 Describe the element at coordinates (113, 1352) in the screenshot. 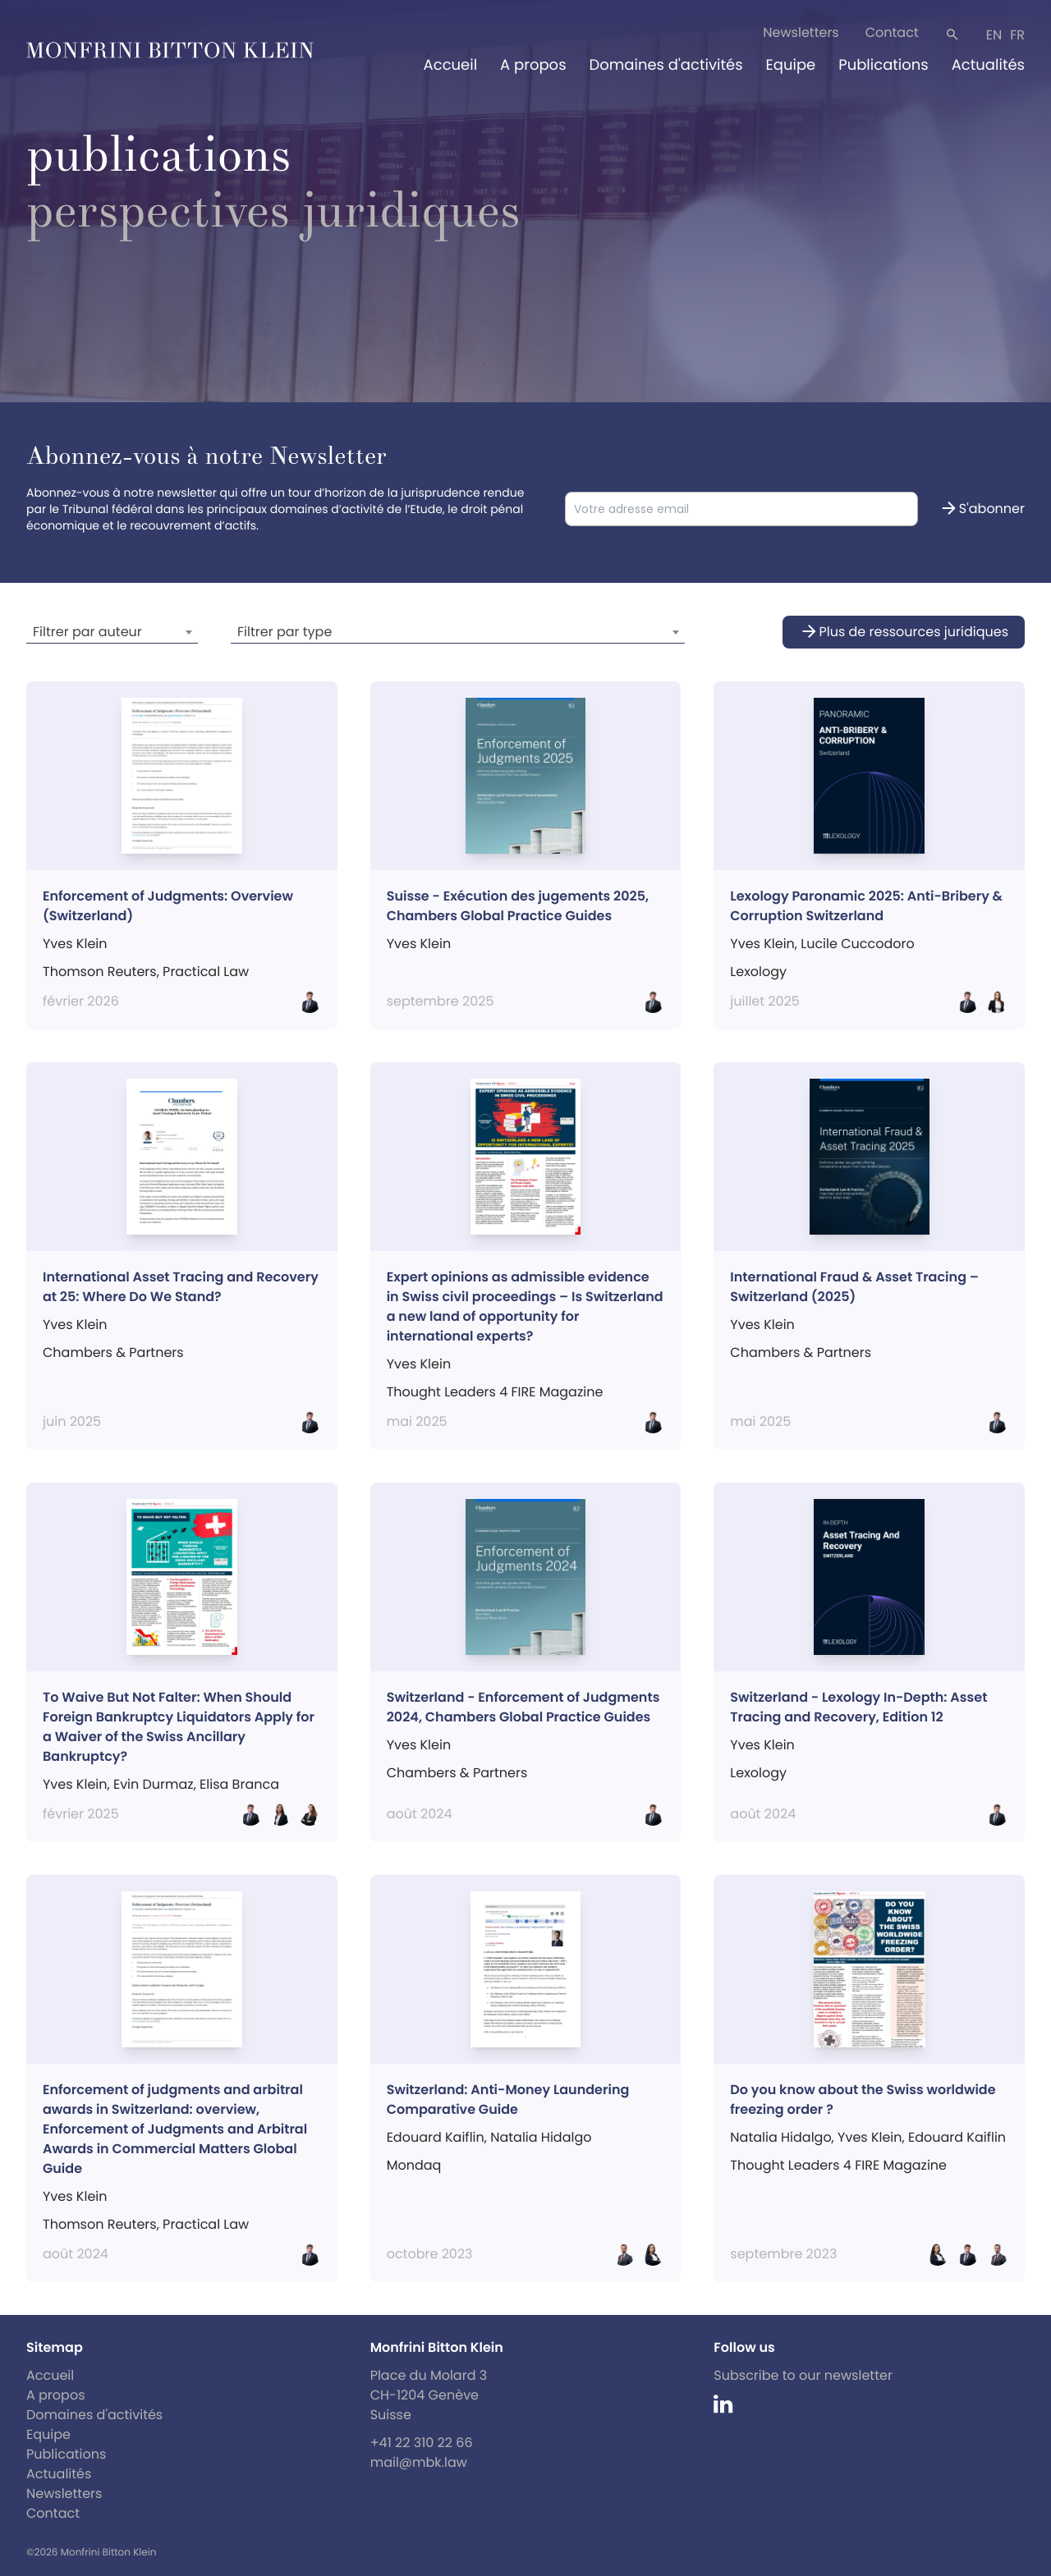

I see `Chambers & Partners` at that location.